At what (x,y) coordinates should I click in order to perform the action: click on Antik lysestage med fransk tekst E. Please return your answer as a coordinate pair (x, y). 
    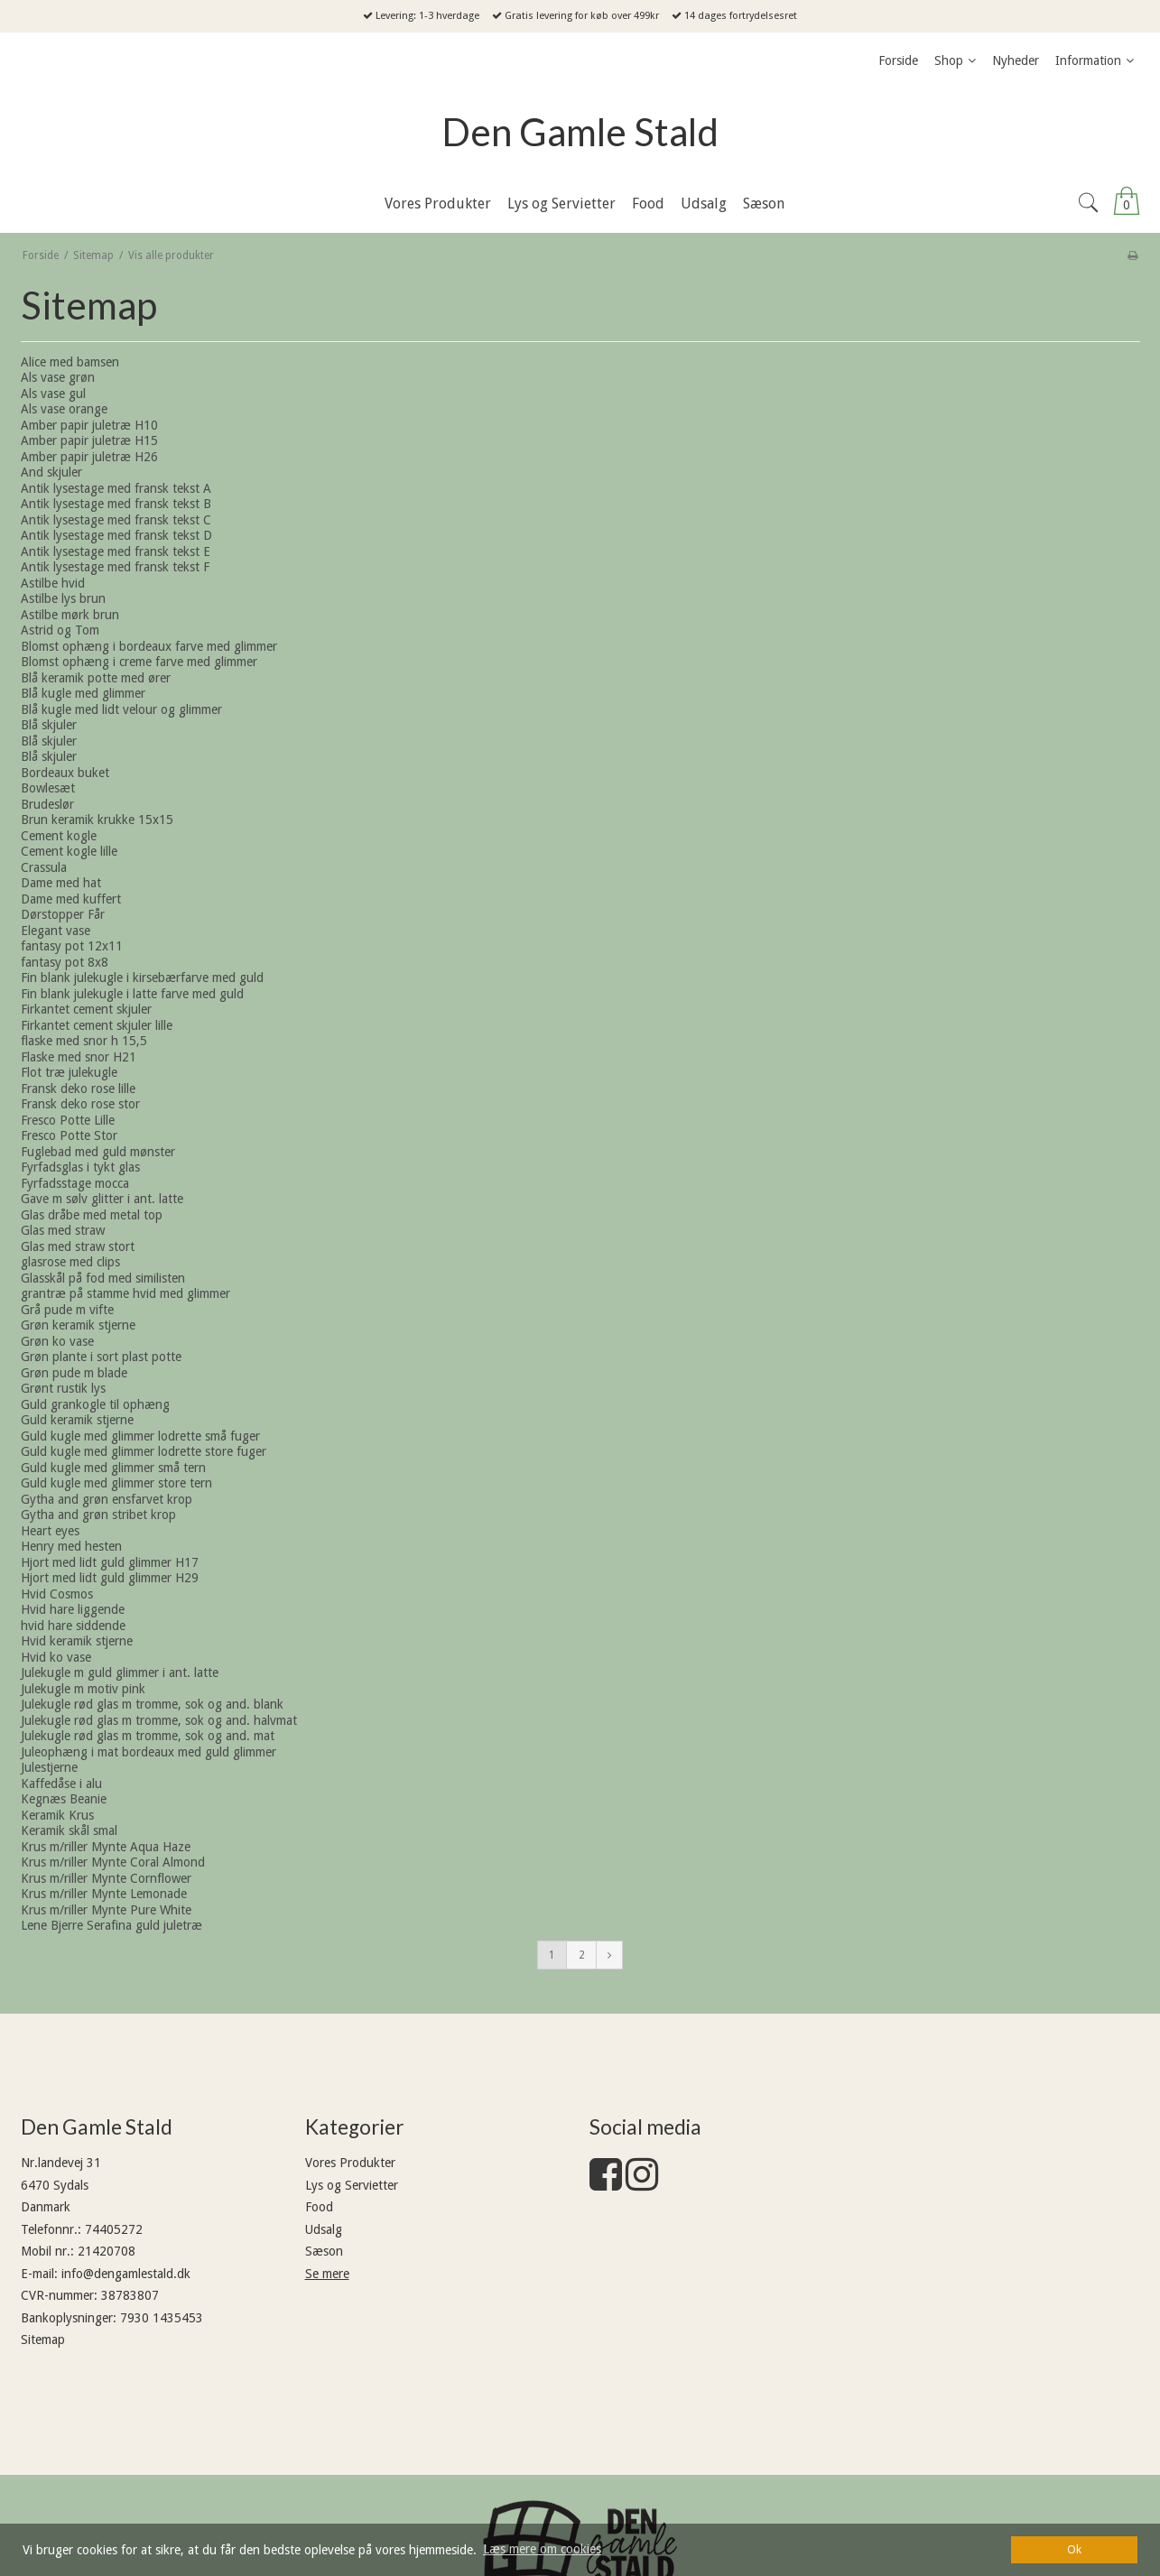
    Looking at the image, I should click on (115, 551).